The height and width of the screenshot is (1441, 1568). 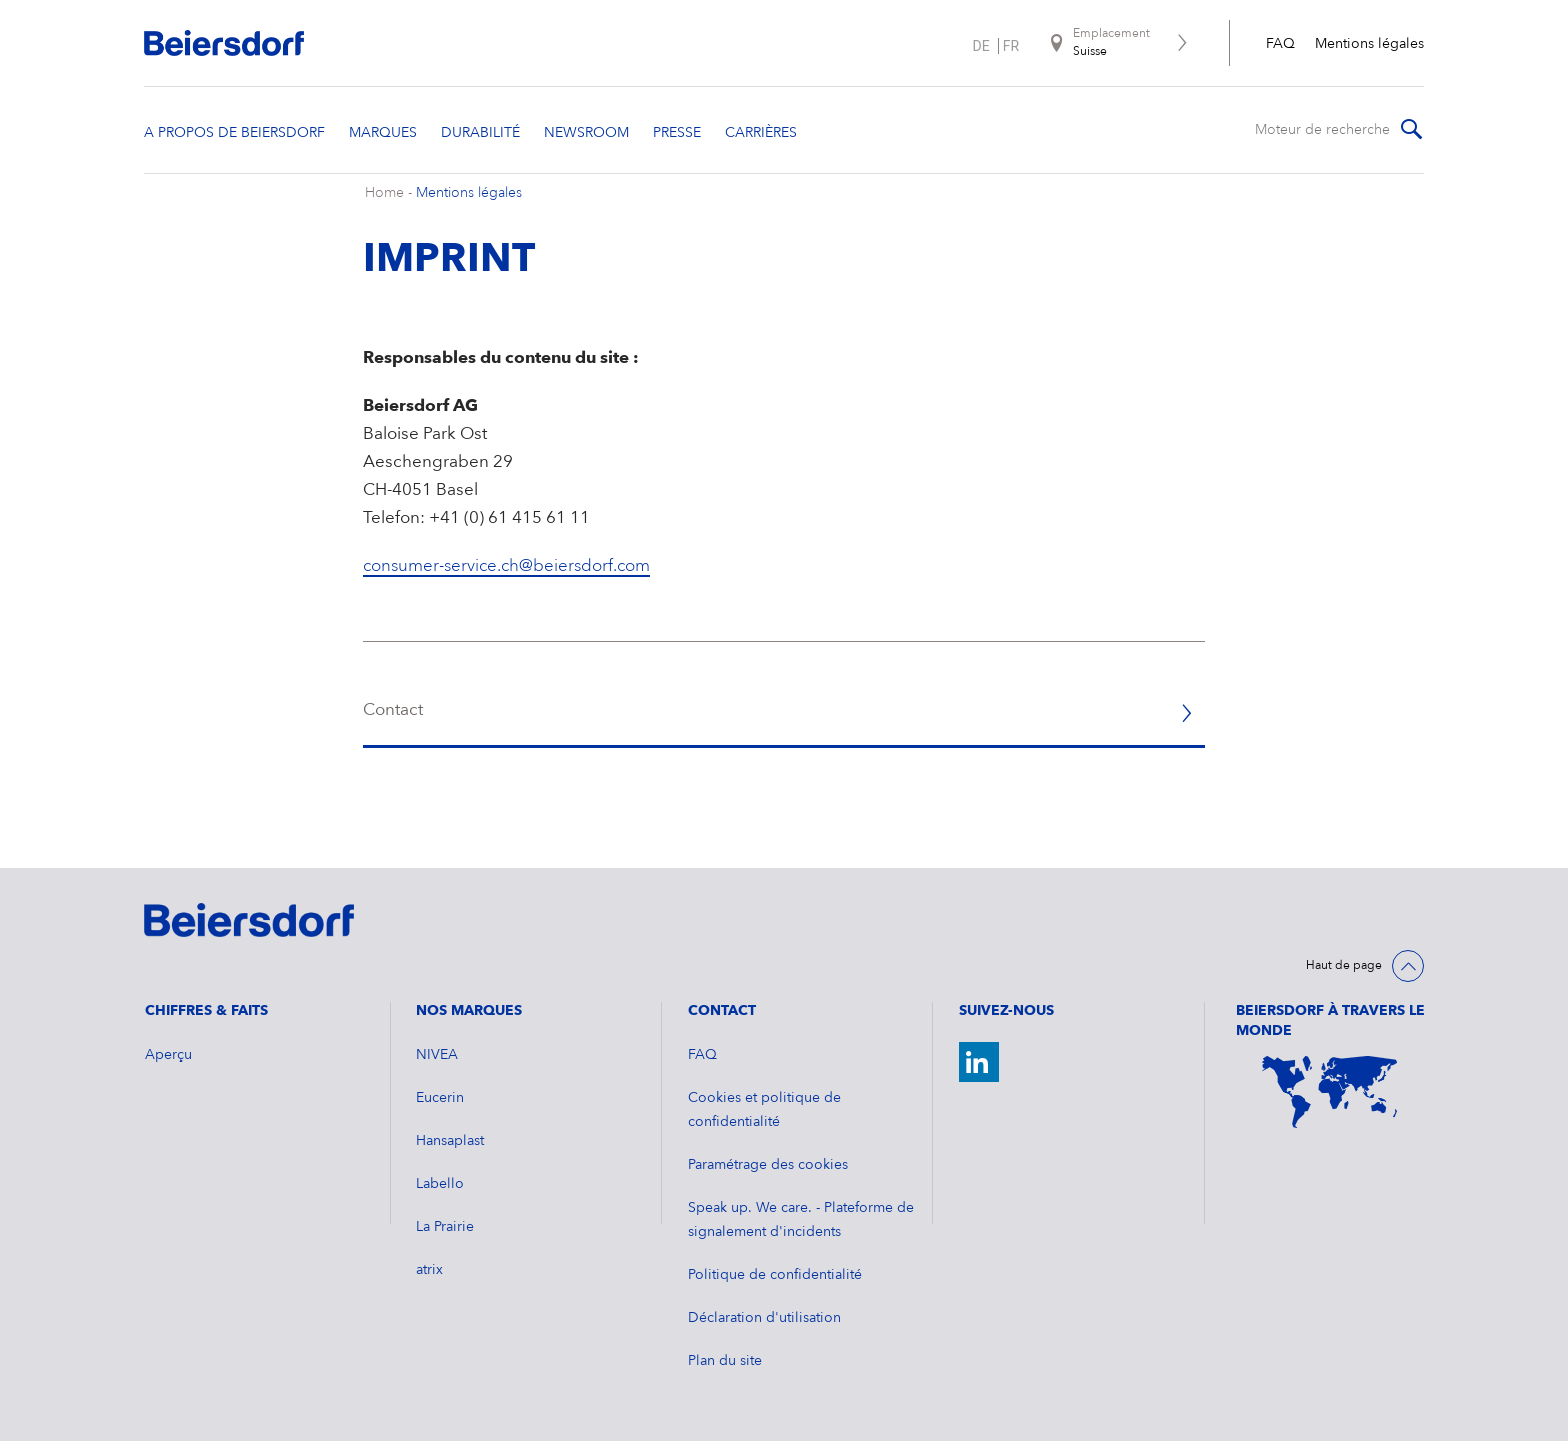 What do you see at coordinates (1330, 1091) in the screenshot?
I see `[Weltkarte]` at bounding box center [1330, 1091].